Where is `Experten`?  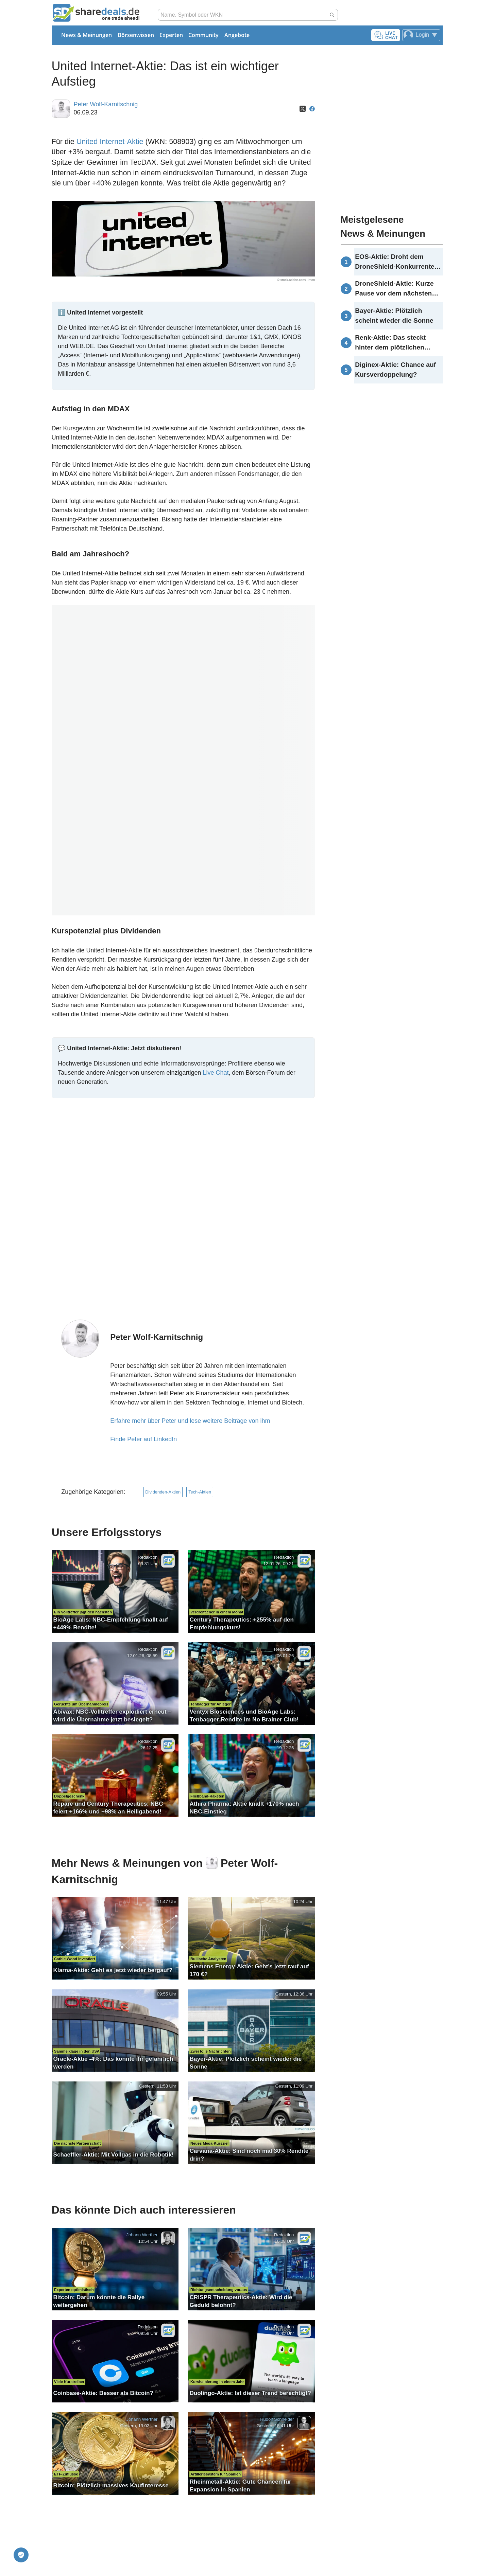
Experten is located at coordinates (171, 35).